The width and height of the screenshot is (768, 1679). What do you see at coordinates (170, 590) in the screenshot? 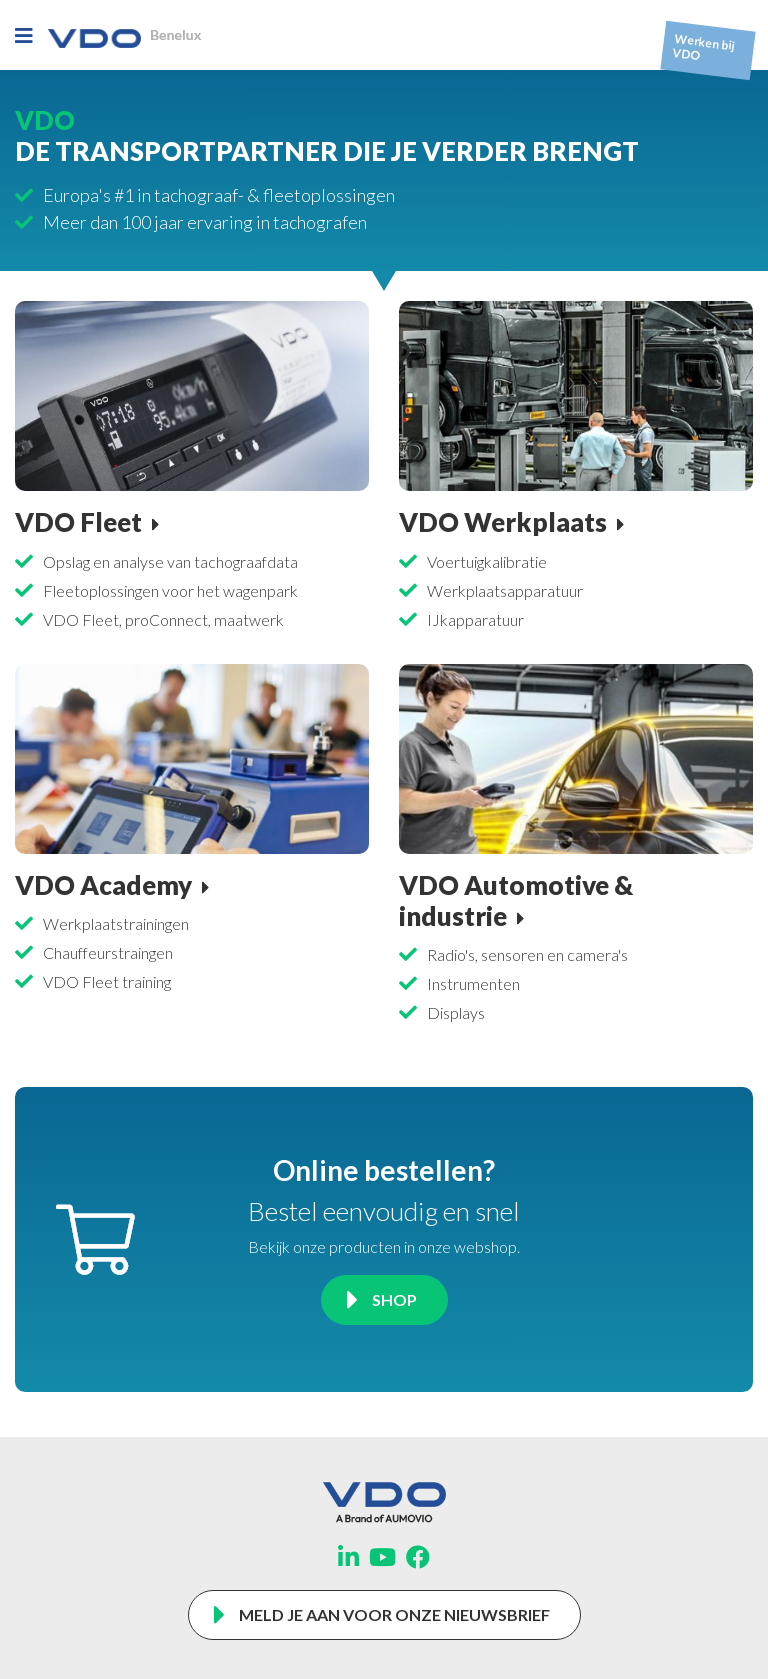
I see `Fleetoplossingen voor het wagenpark` at bounding box center [170, 590].